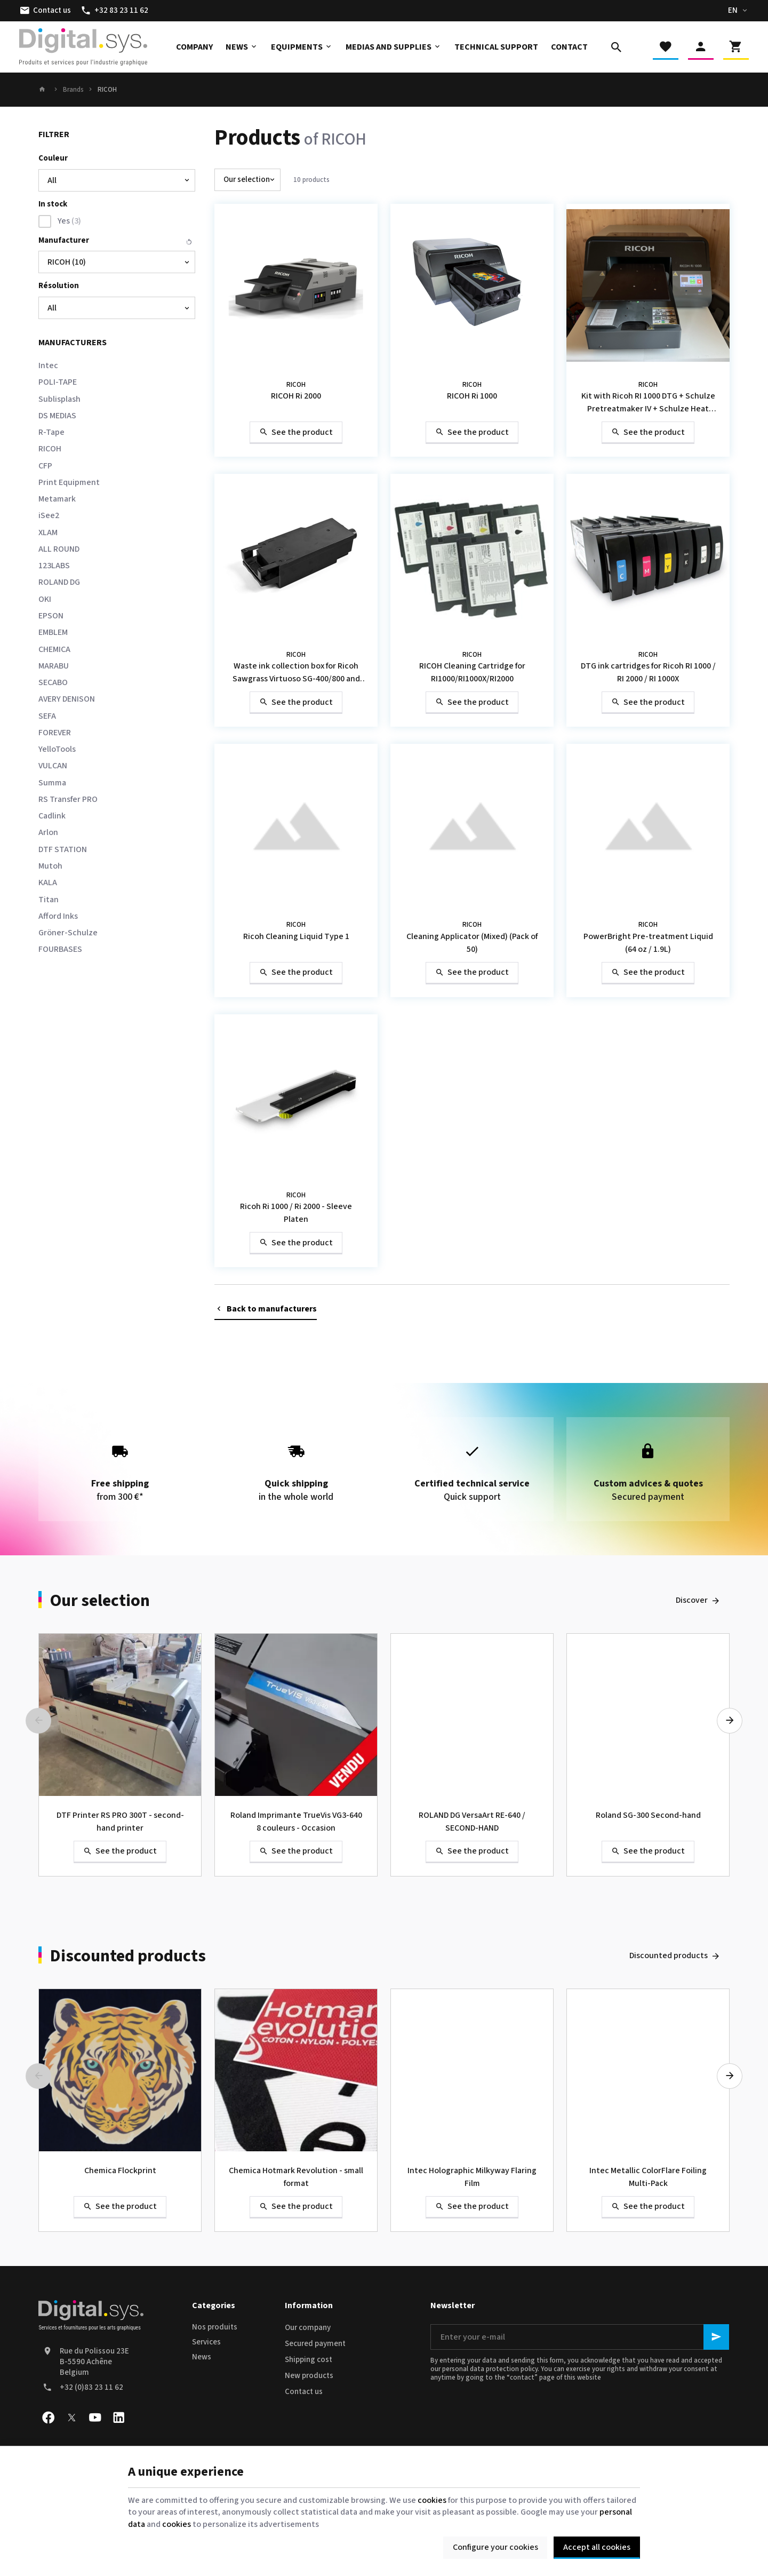  I want to click on from 300 €*, so click(120, 1469).